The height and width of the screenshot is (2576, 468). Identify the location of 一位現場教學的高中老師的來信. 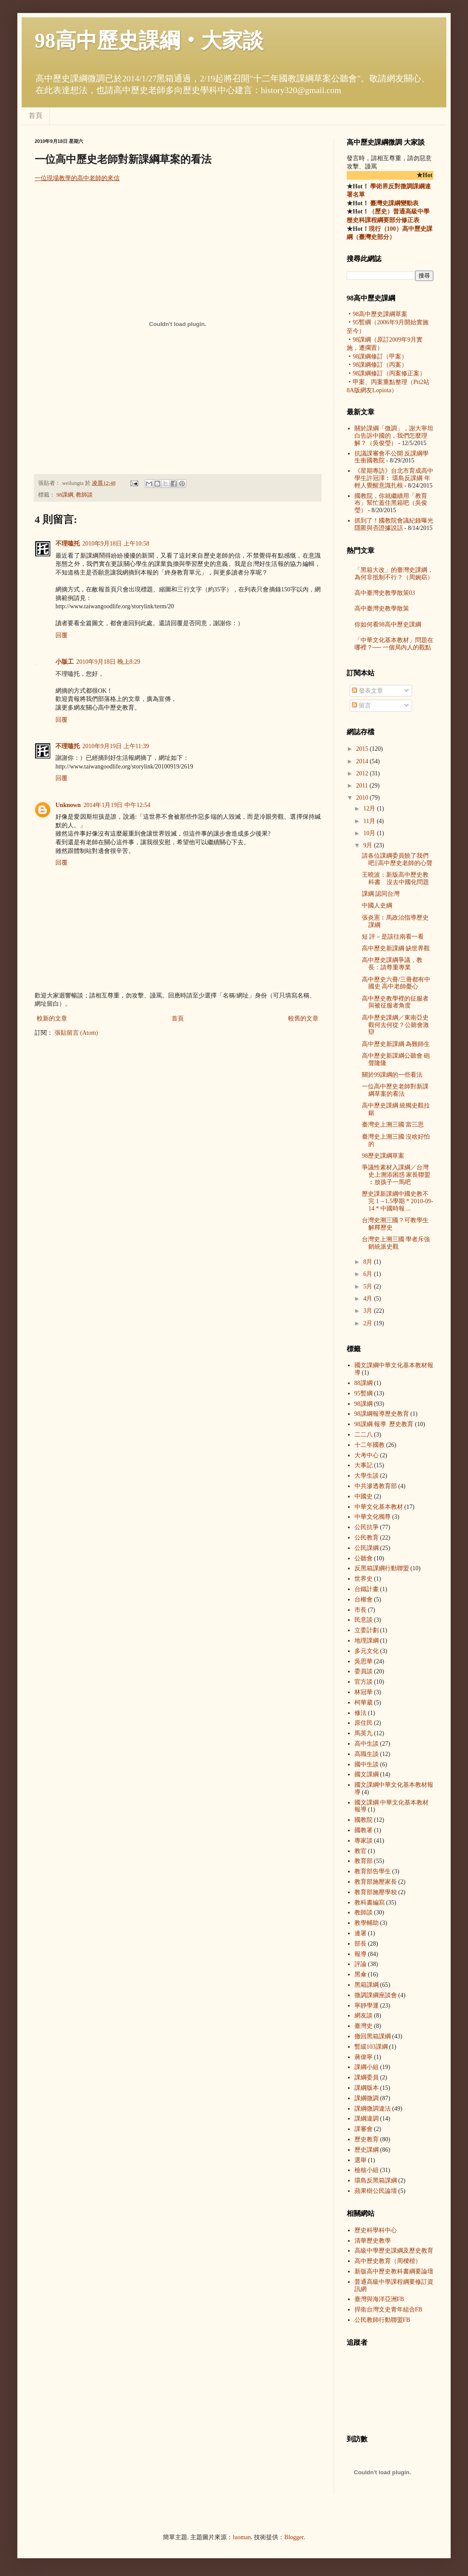
(77, 177).